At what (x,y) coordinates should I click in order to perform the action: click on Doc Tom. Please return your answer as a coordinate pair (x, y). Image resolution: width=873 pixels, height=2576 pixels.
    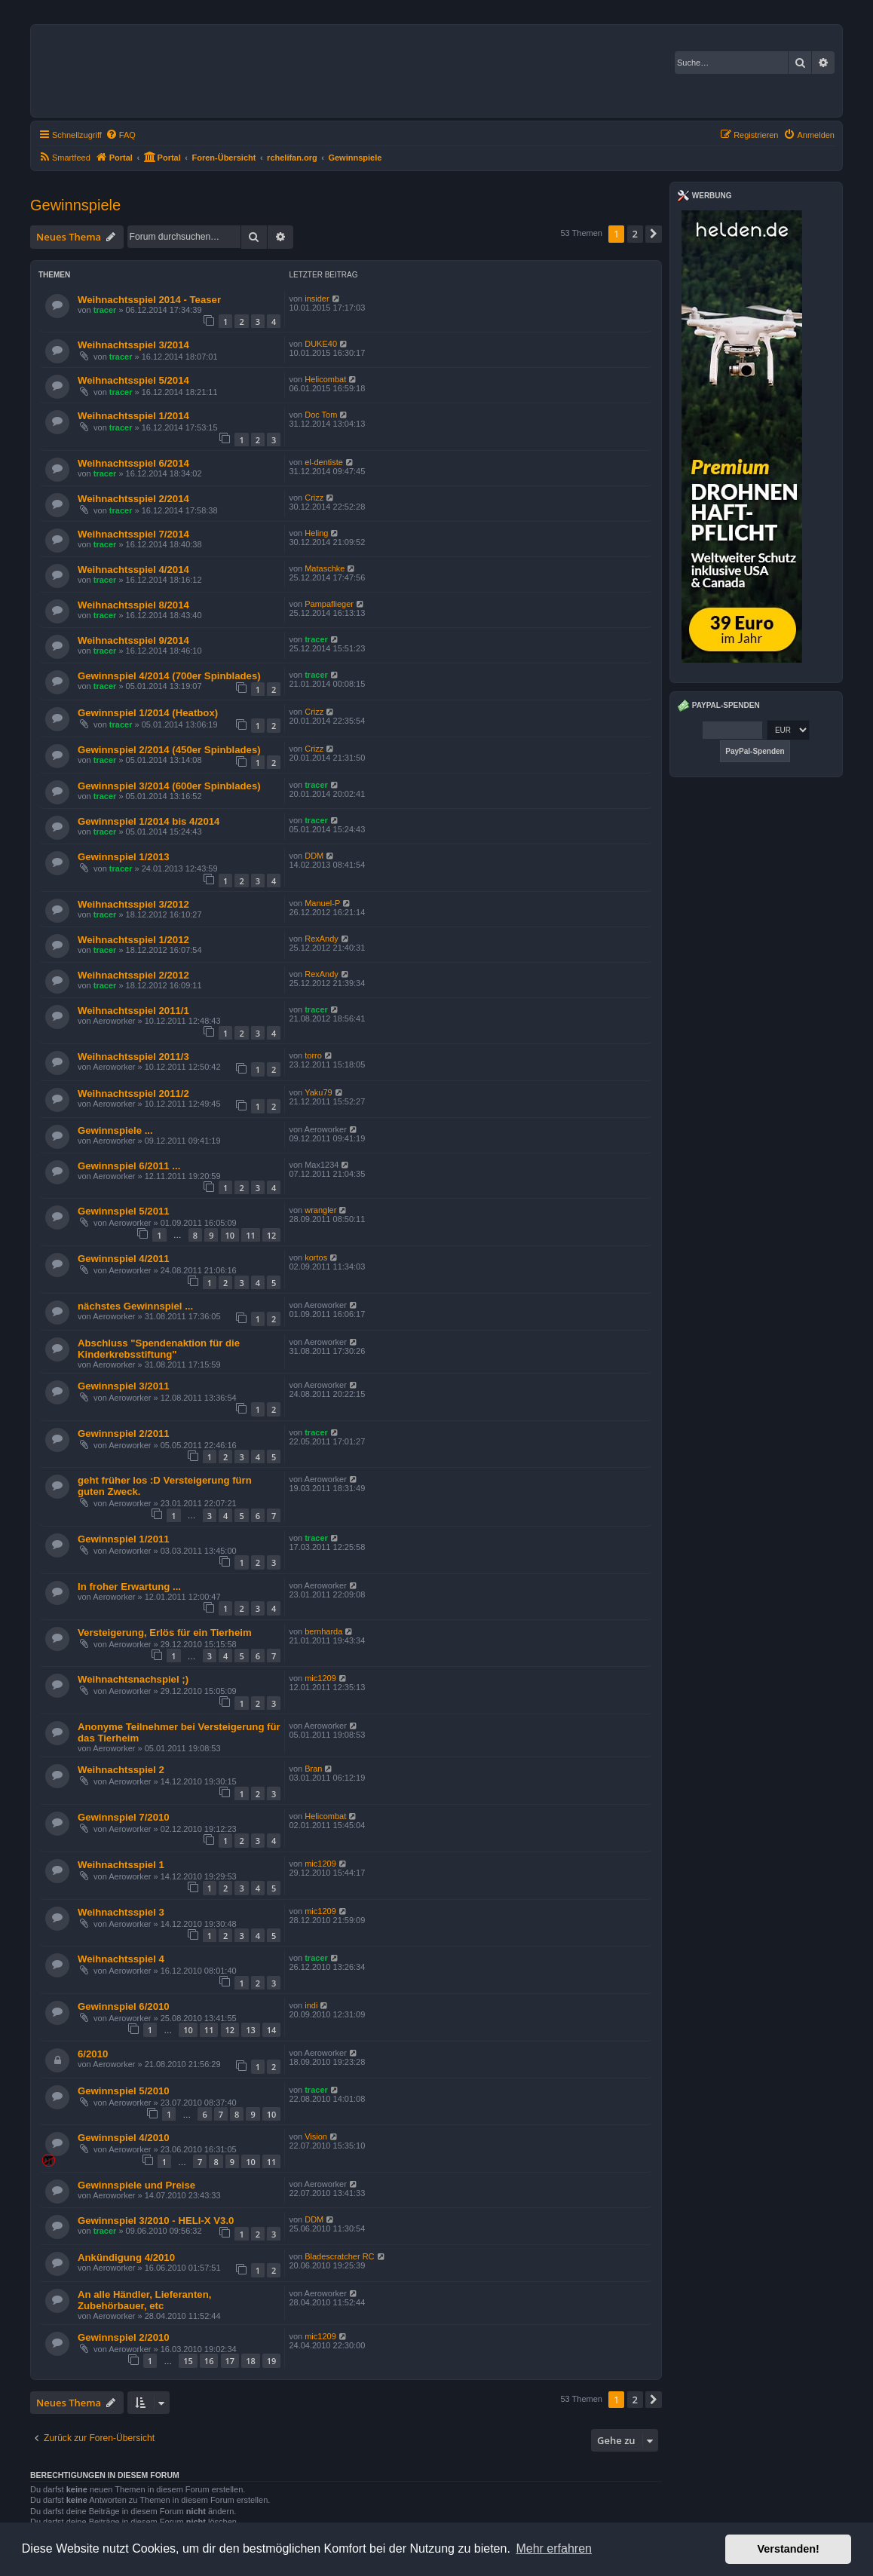
    Looking at the image, I should click on (321, 414).